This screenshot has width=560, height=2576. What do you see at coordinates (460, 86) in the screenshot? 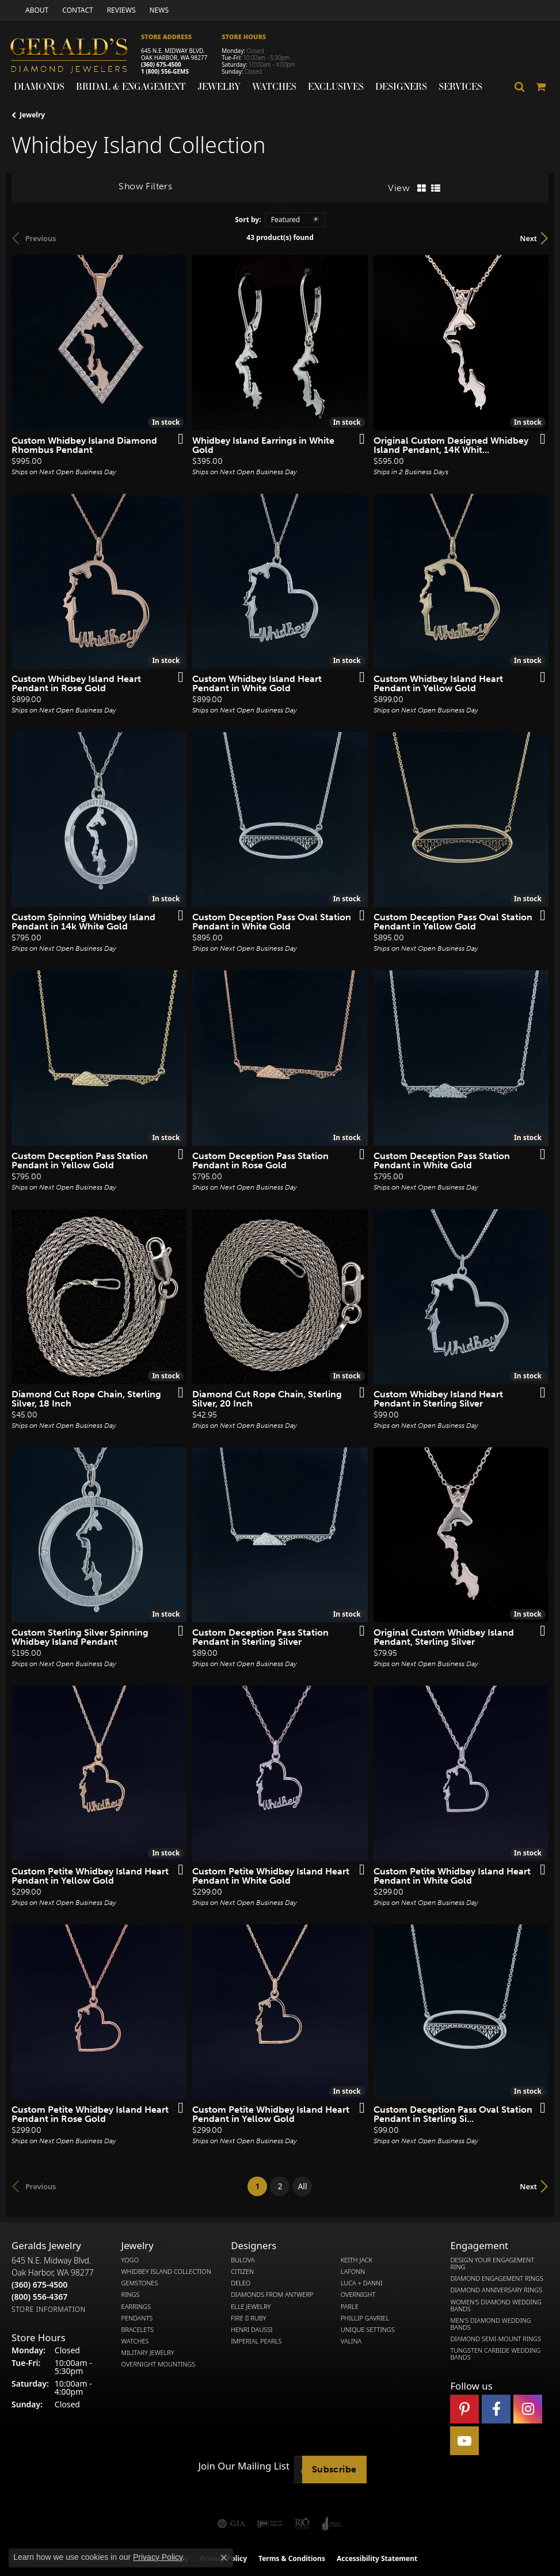
I see `Services` at bounding box center [460, 86].